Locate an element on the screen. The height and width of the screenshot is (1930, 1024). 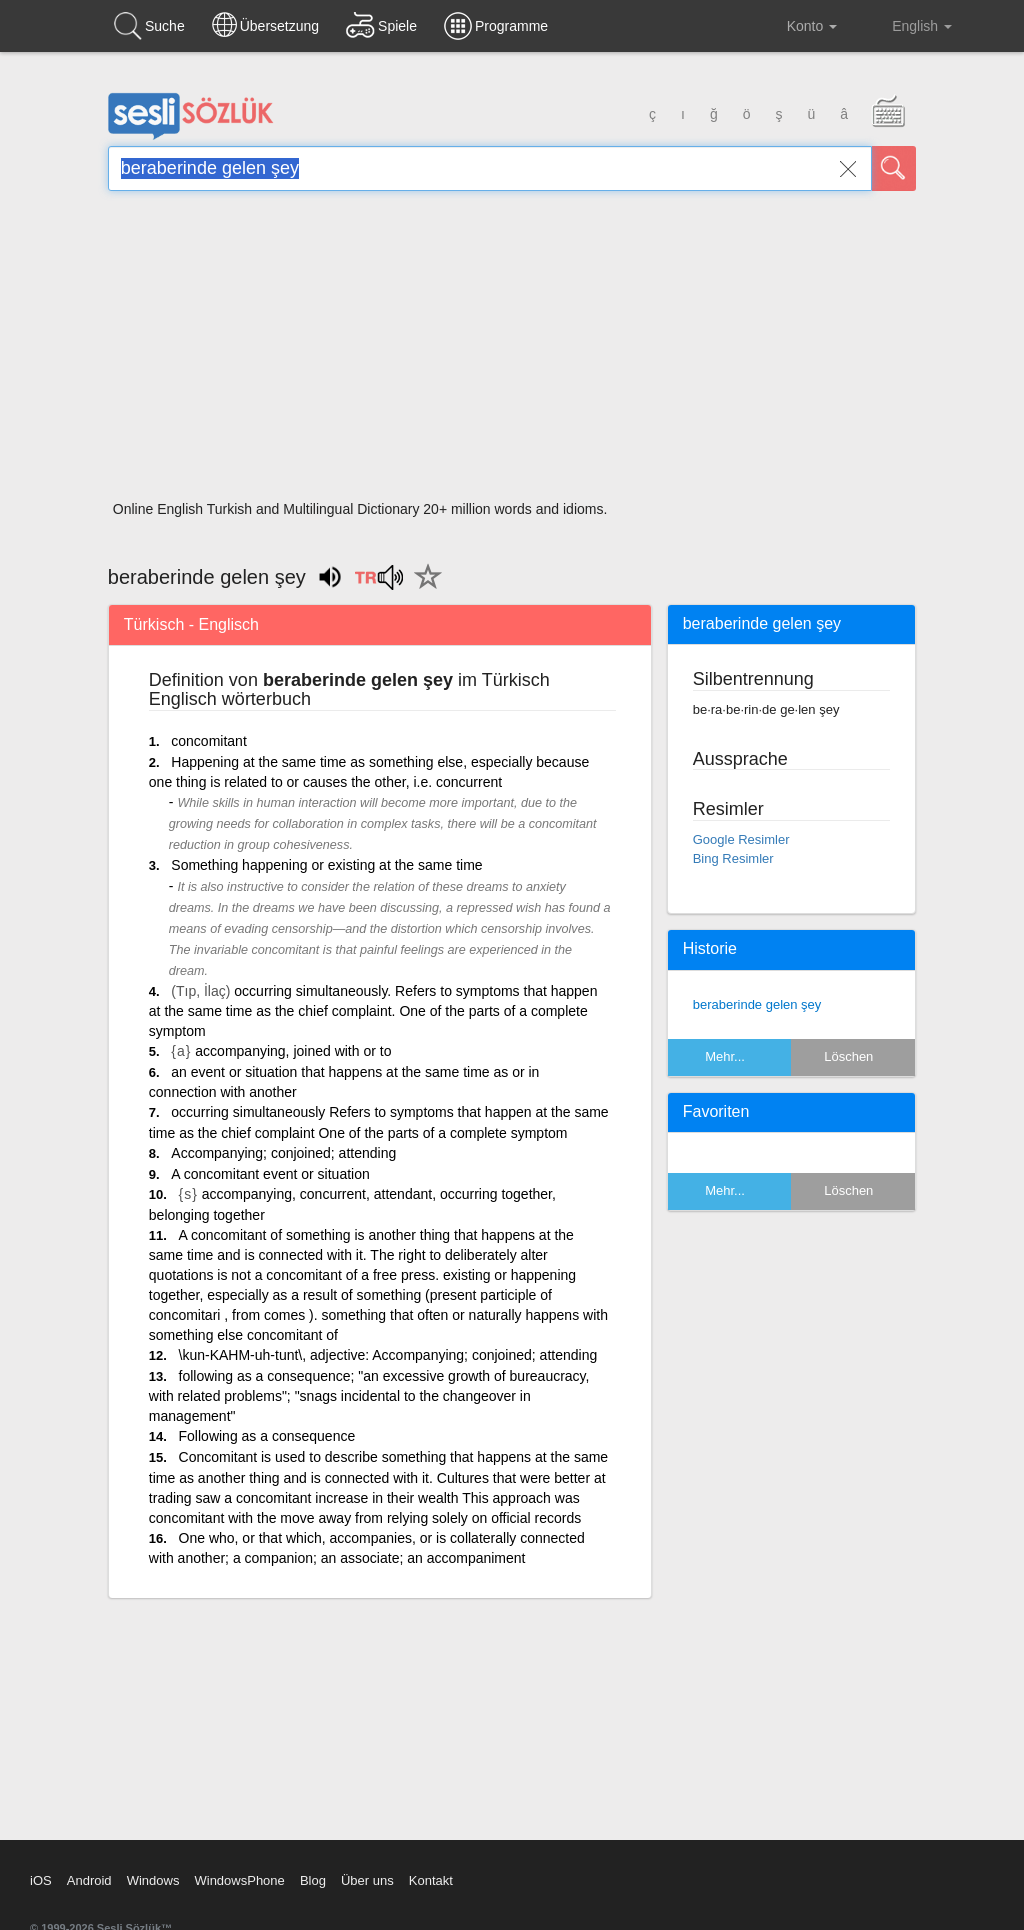
A concomitant event or situation is located at coordinates (270, 1174).